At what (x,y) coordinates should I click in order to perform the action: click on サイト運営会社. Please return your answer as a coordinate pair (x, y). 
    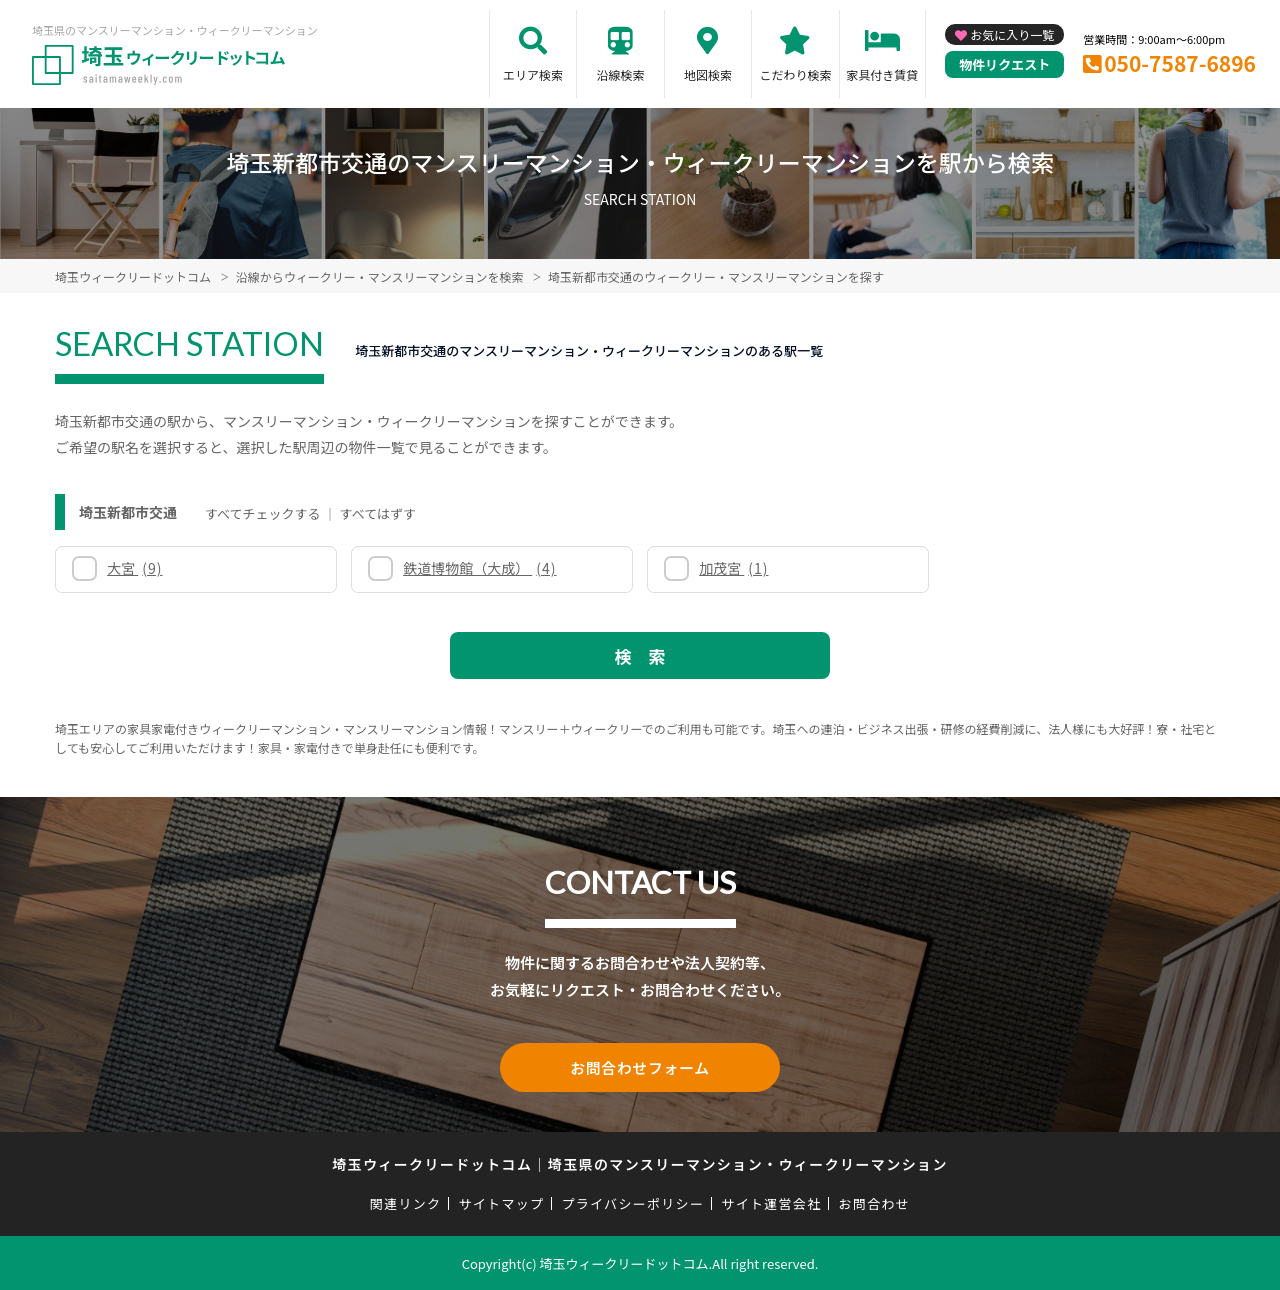
    Looking at the image, I should click on (771, 1202).